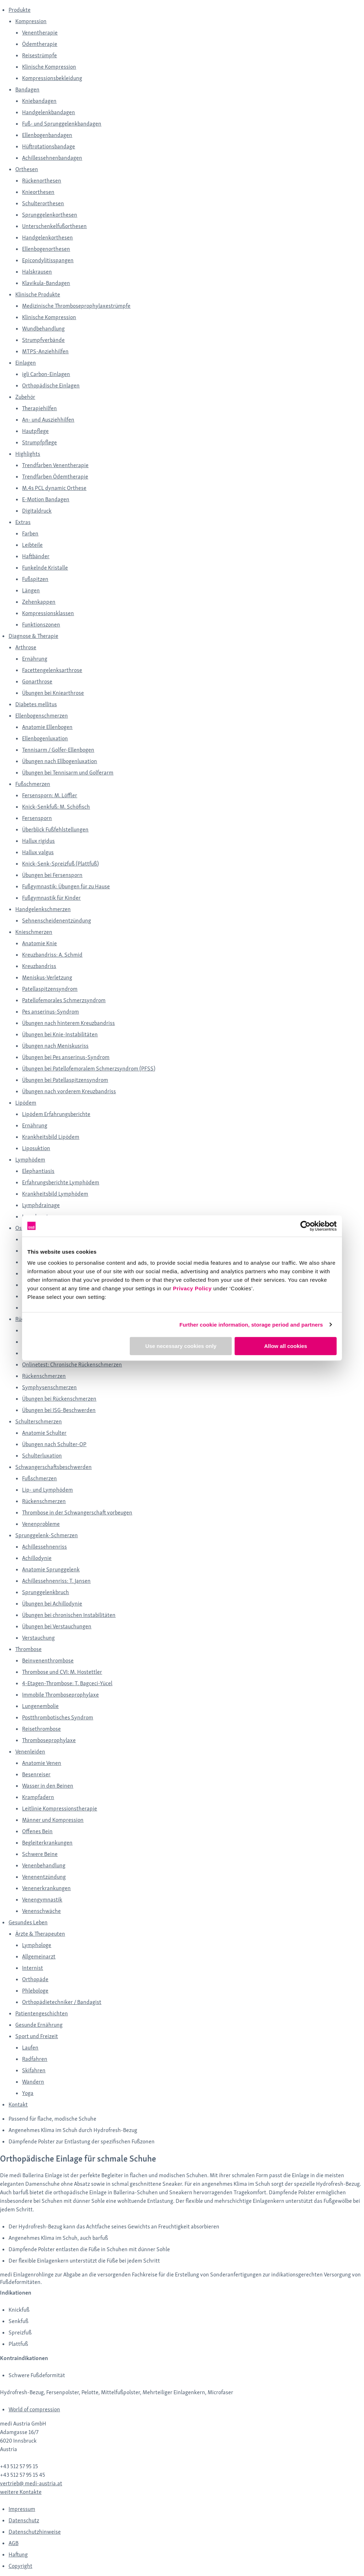 This screenshot has height=2576, width=364. Describe the element at coordinates (38, 841) in the screenshot. I see `Hallux rigidus` at that location.